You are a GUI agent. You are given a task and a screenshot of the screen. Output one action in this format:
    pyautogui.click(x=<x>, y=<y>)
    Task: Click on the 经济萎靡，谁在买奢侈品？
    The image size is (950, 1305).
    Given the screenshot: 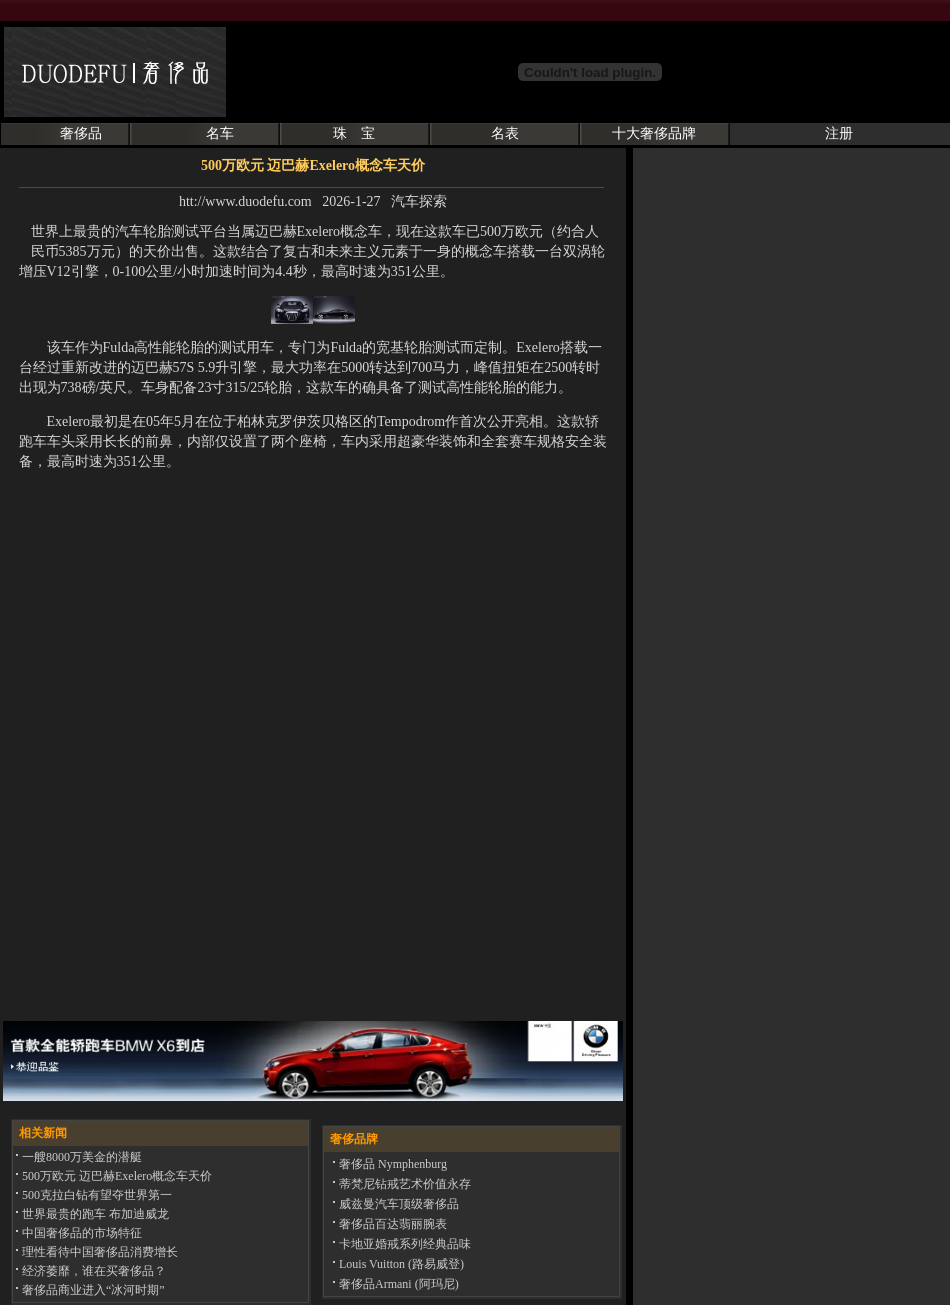 What is the action you would take?
    pyautogui.click(x=92, y=1271)
    